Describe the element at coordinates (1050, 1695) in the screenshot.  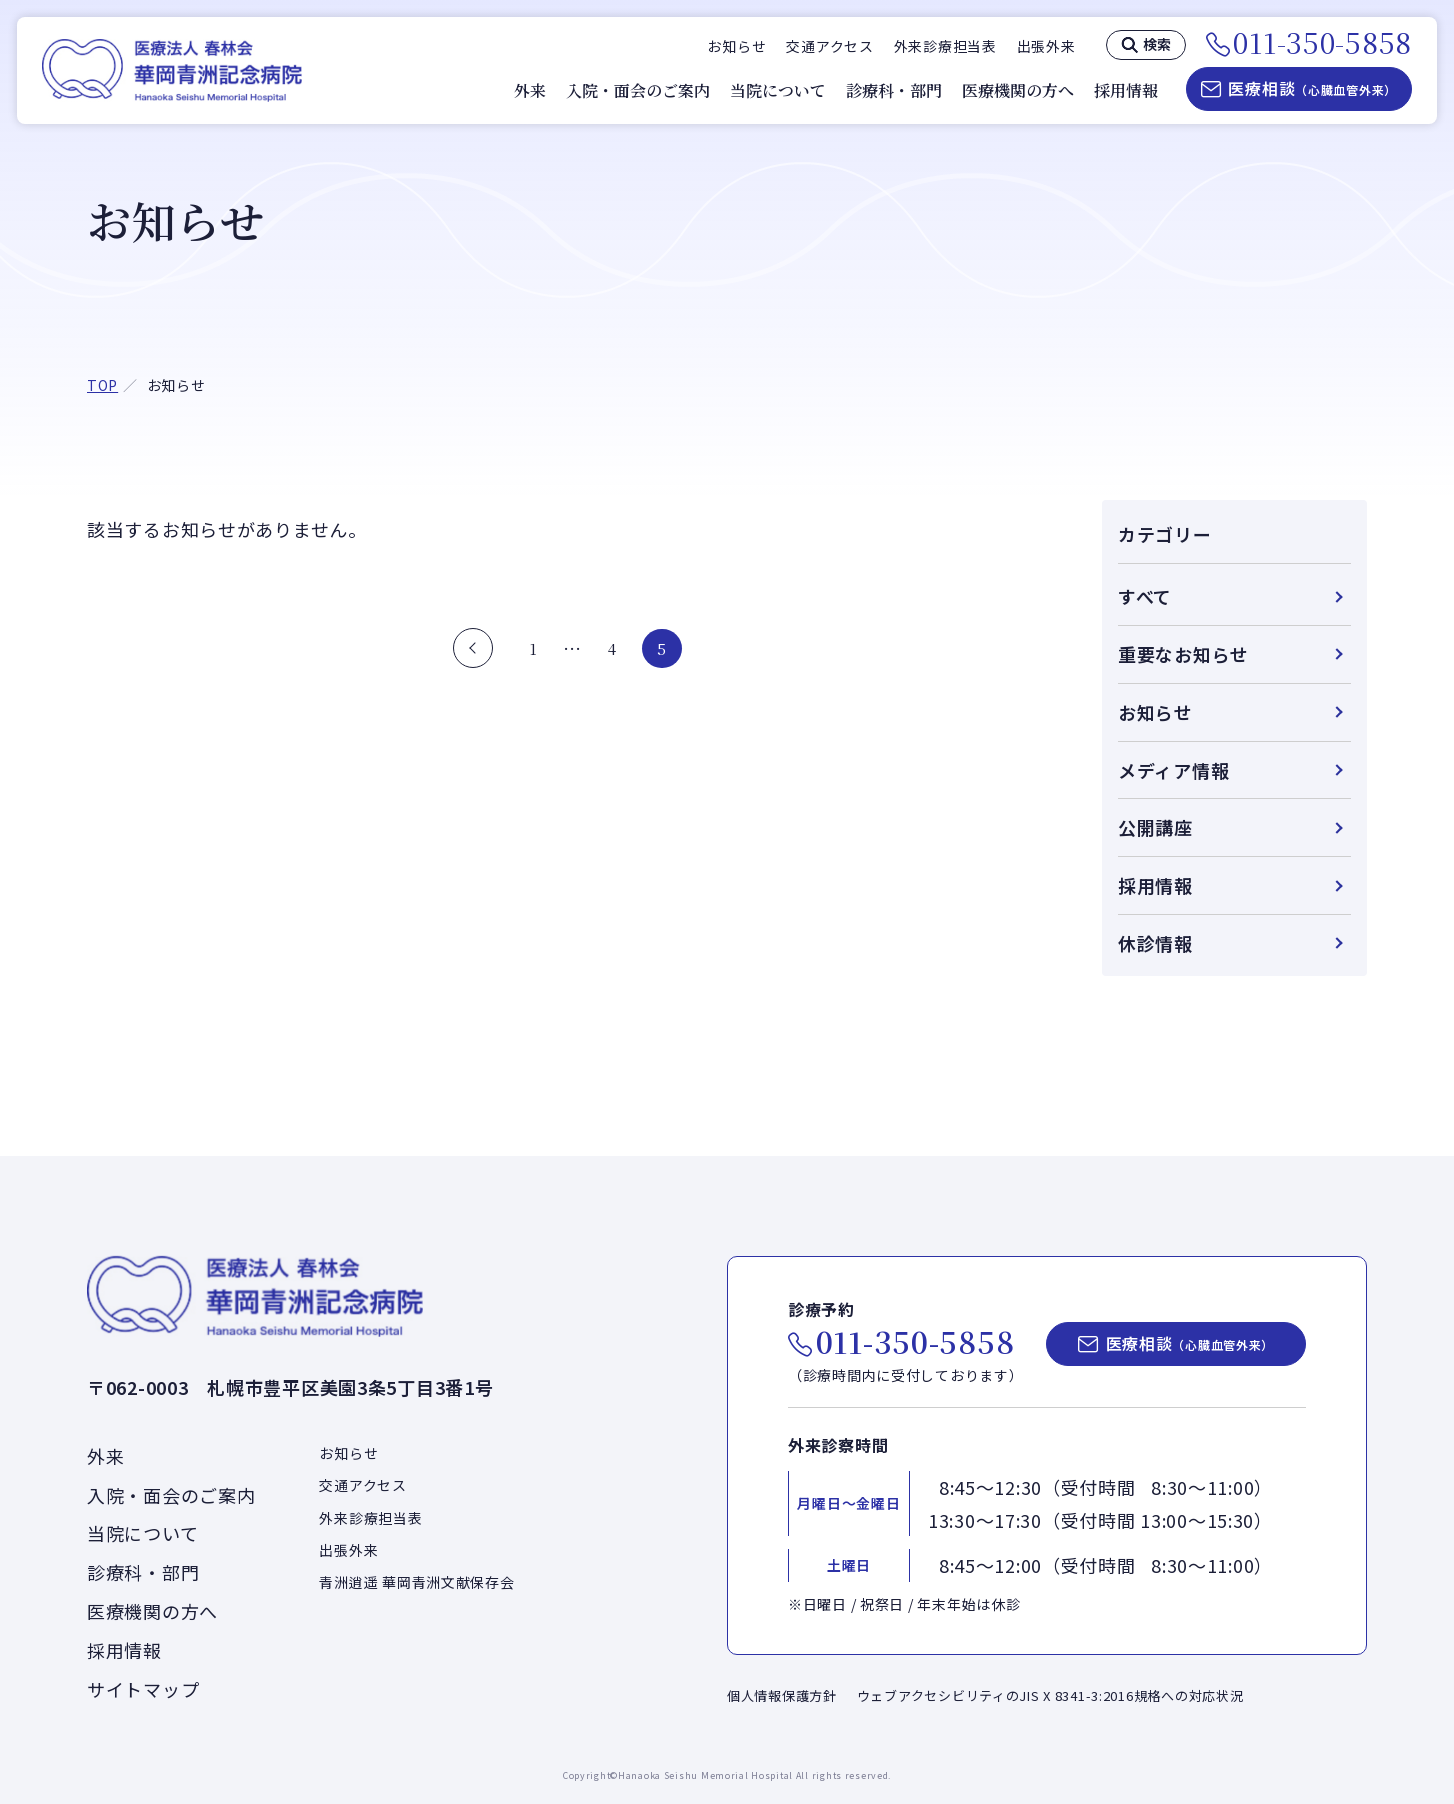
I see `ウェブアクセシビリティのJIS X 8341-3:2016規格への対応状況` at that location.